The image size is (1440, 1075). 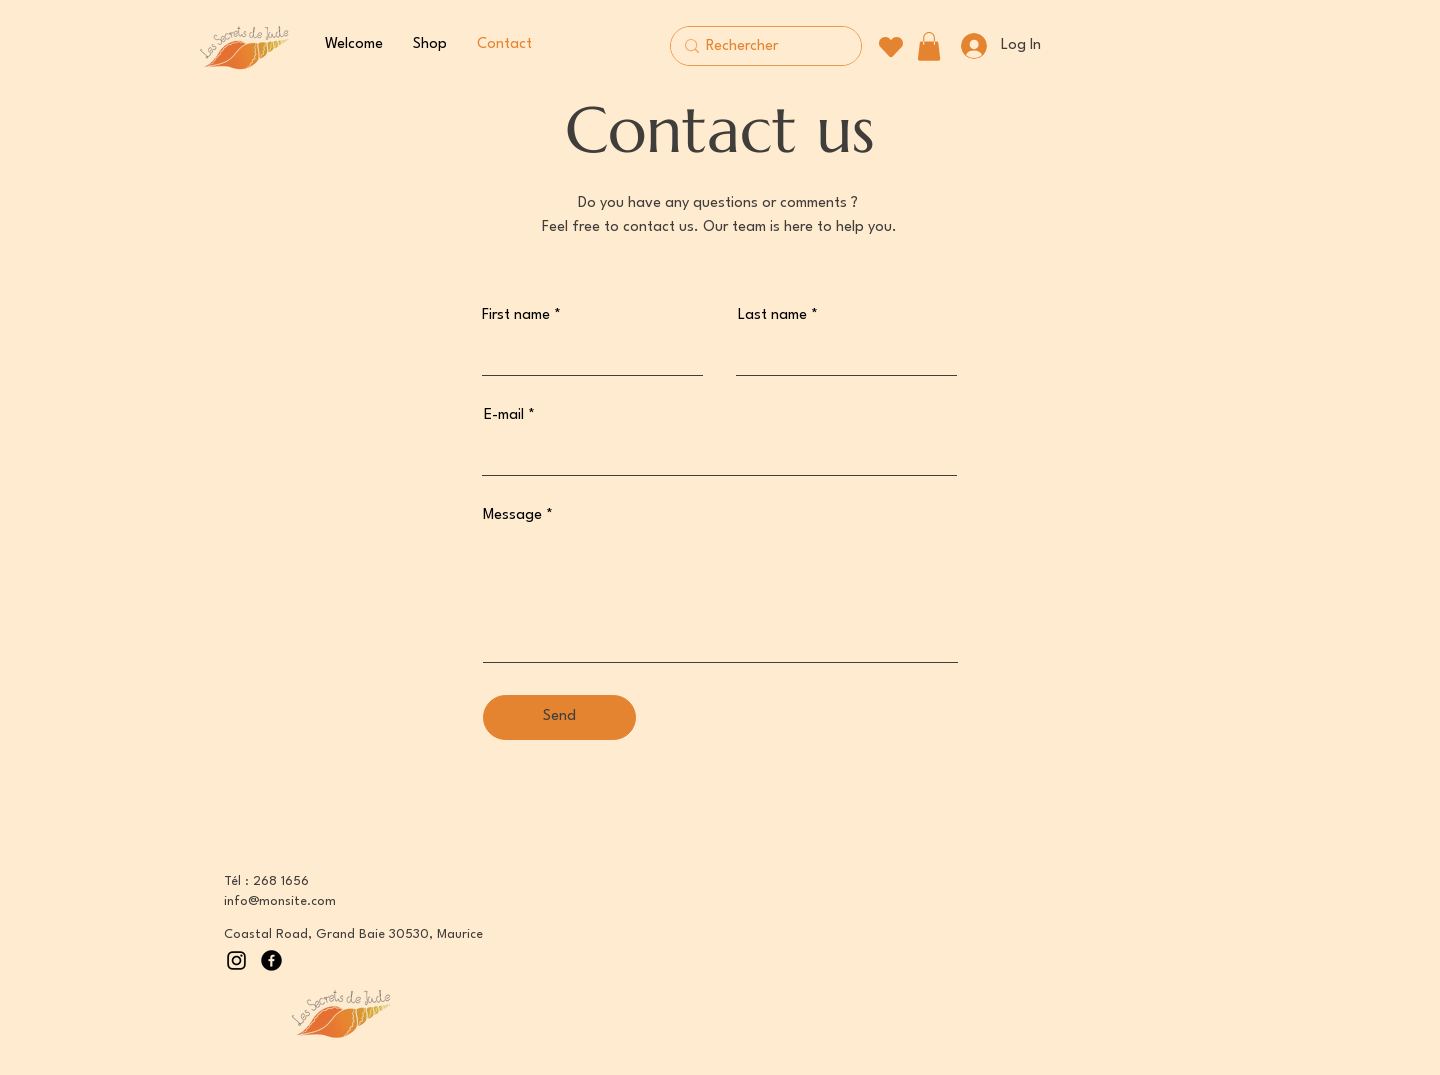 What do you see at coordinates (762, 47) in the screenshot?
I see `[Rechercher]` at bounding box center [762, 47].